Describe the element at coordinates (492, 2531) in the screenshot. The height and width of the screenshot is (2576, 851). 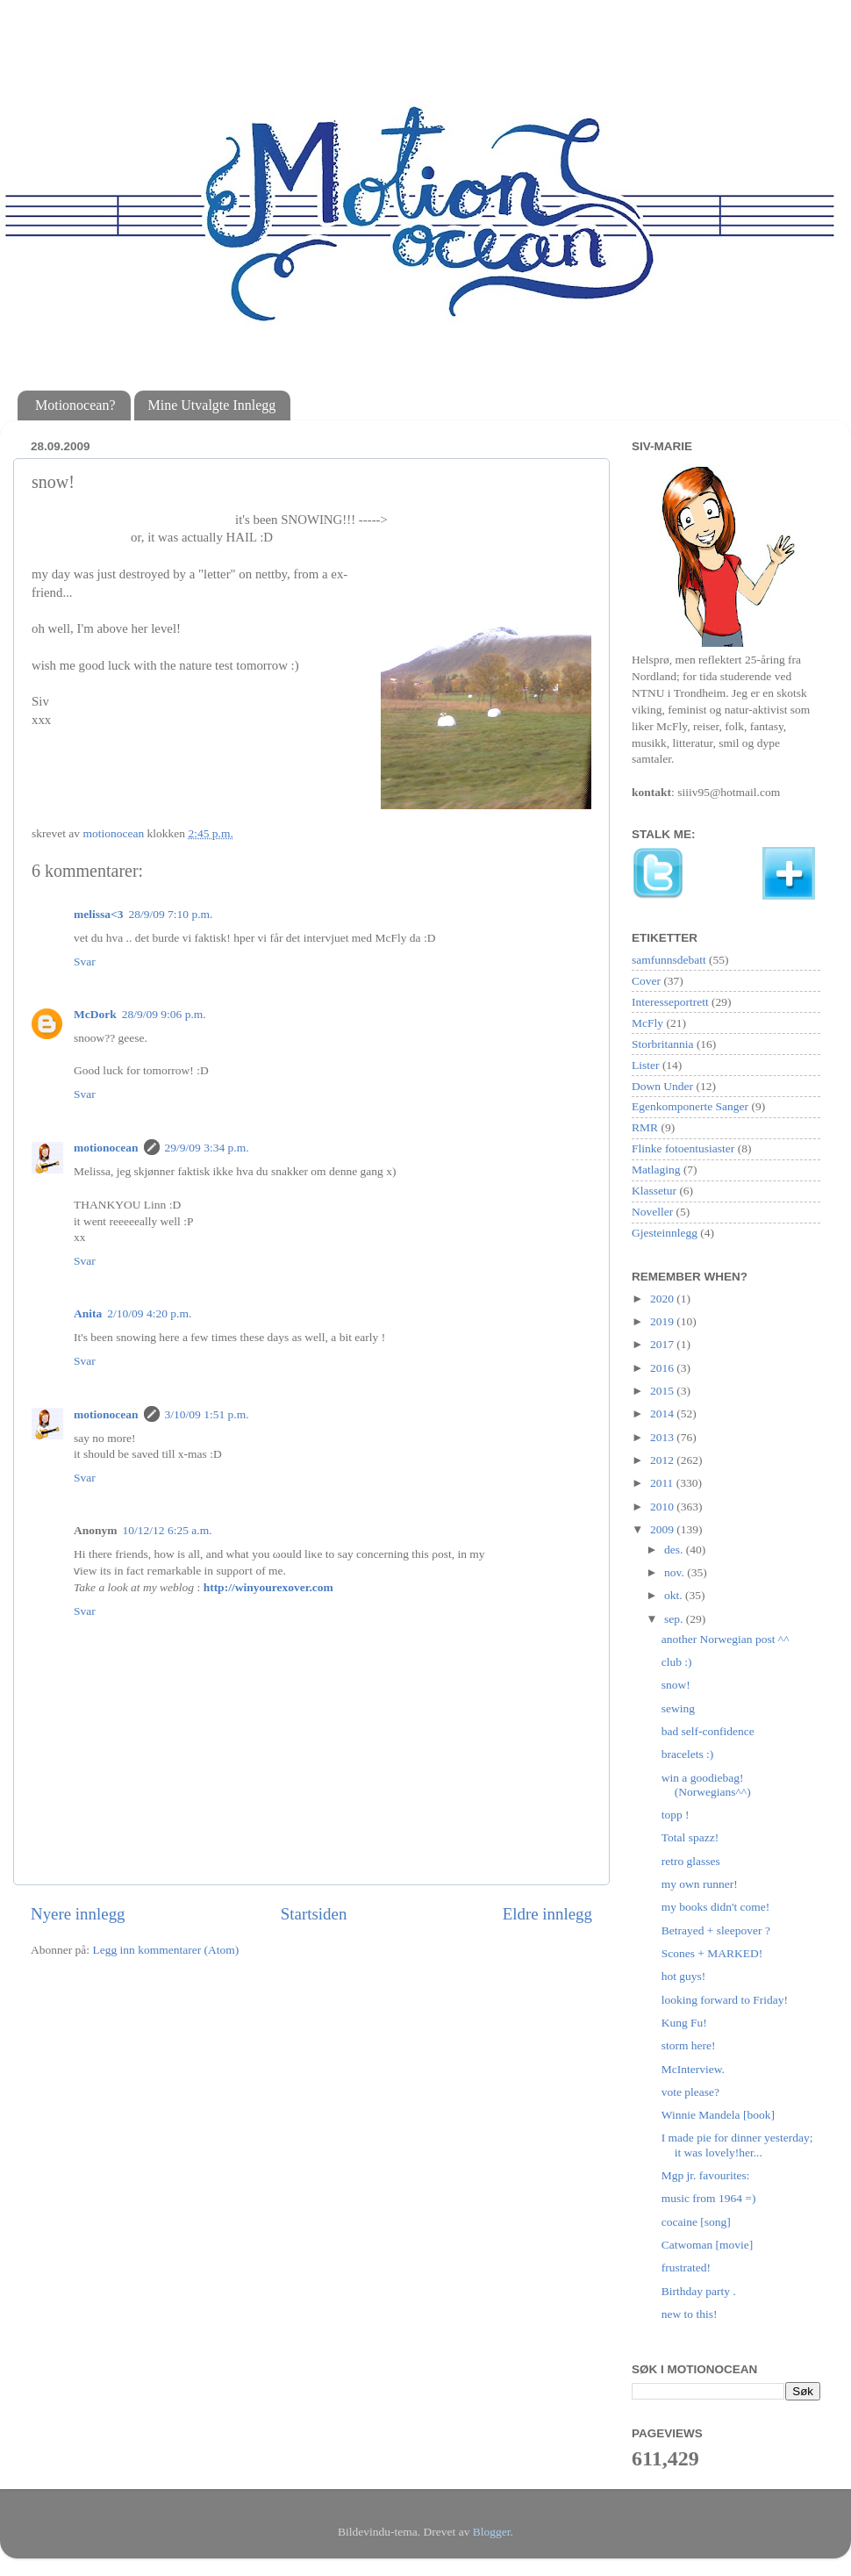
I see `Blogger` at that location.